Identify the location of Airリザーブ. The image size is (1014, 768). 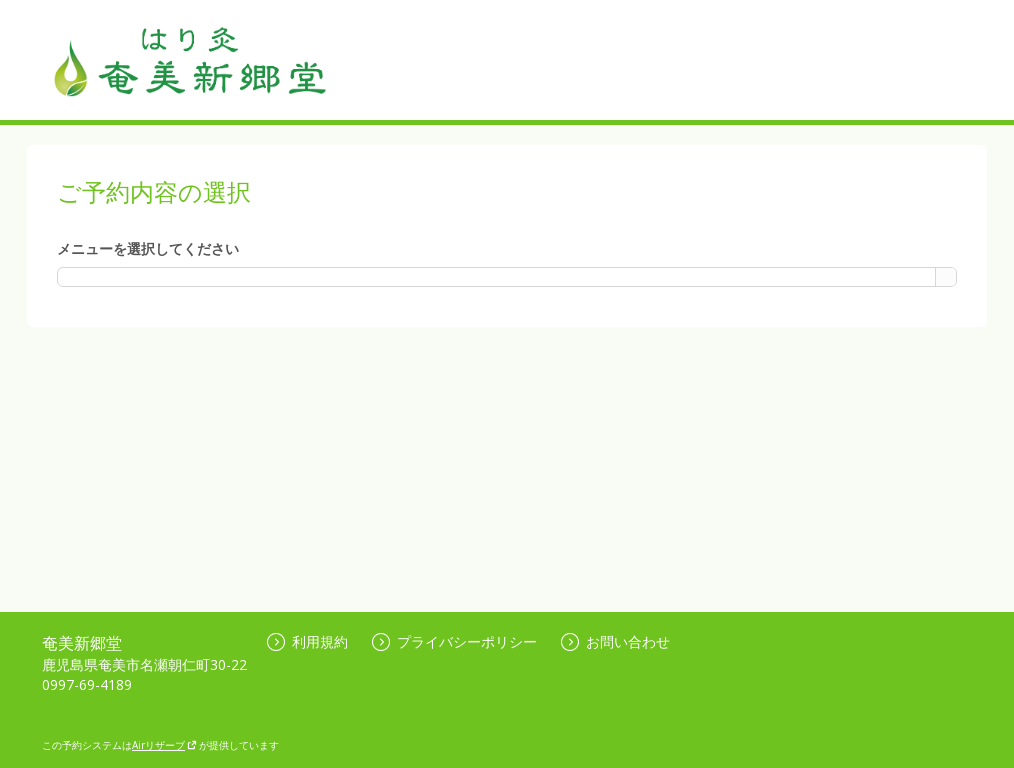
(164, 745).